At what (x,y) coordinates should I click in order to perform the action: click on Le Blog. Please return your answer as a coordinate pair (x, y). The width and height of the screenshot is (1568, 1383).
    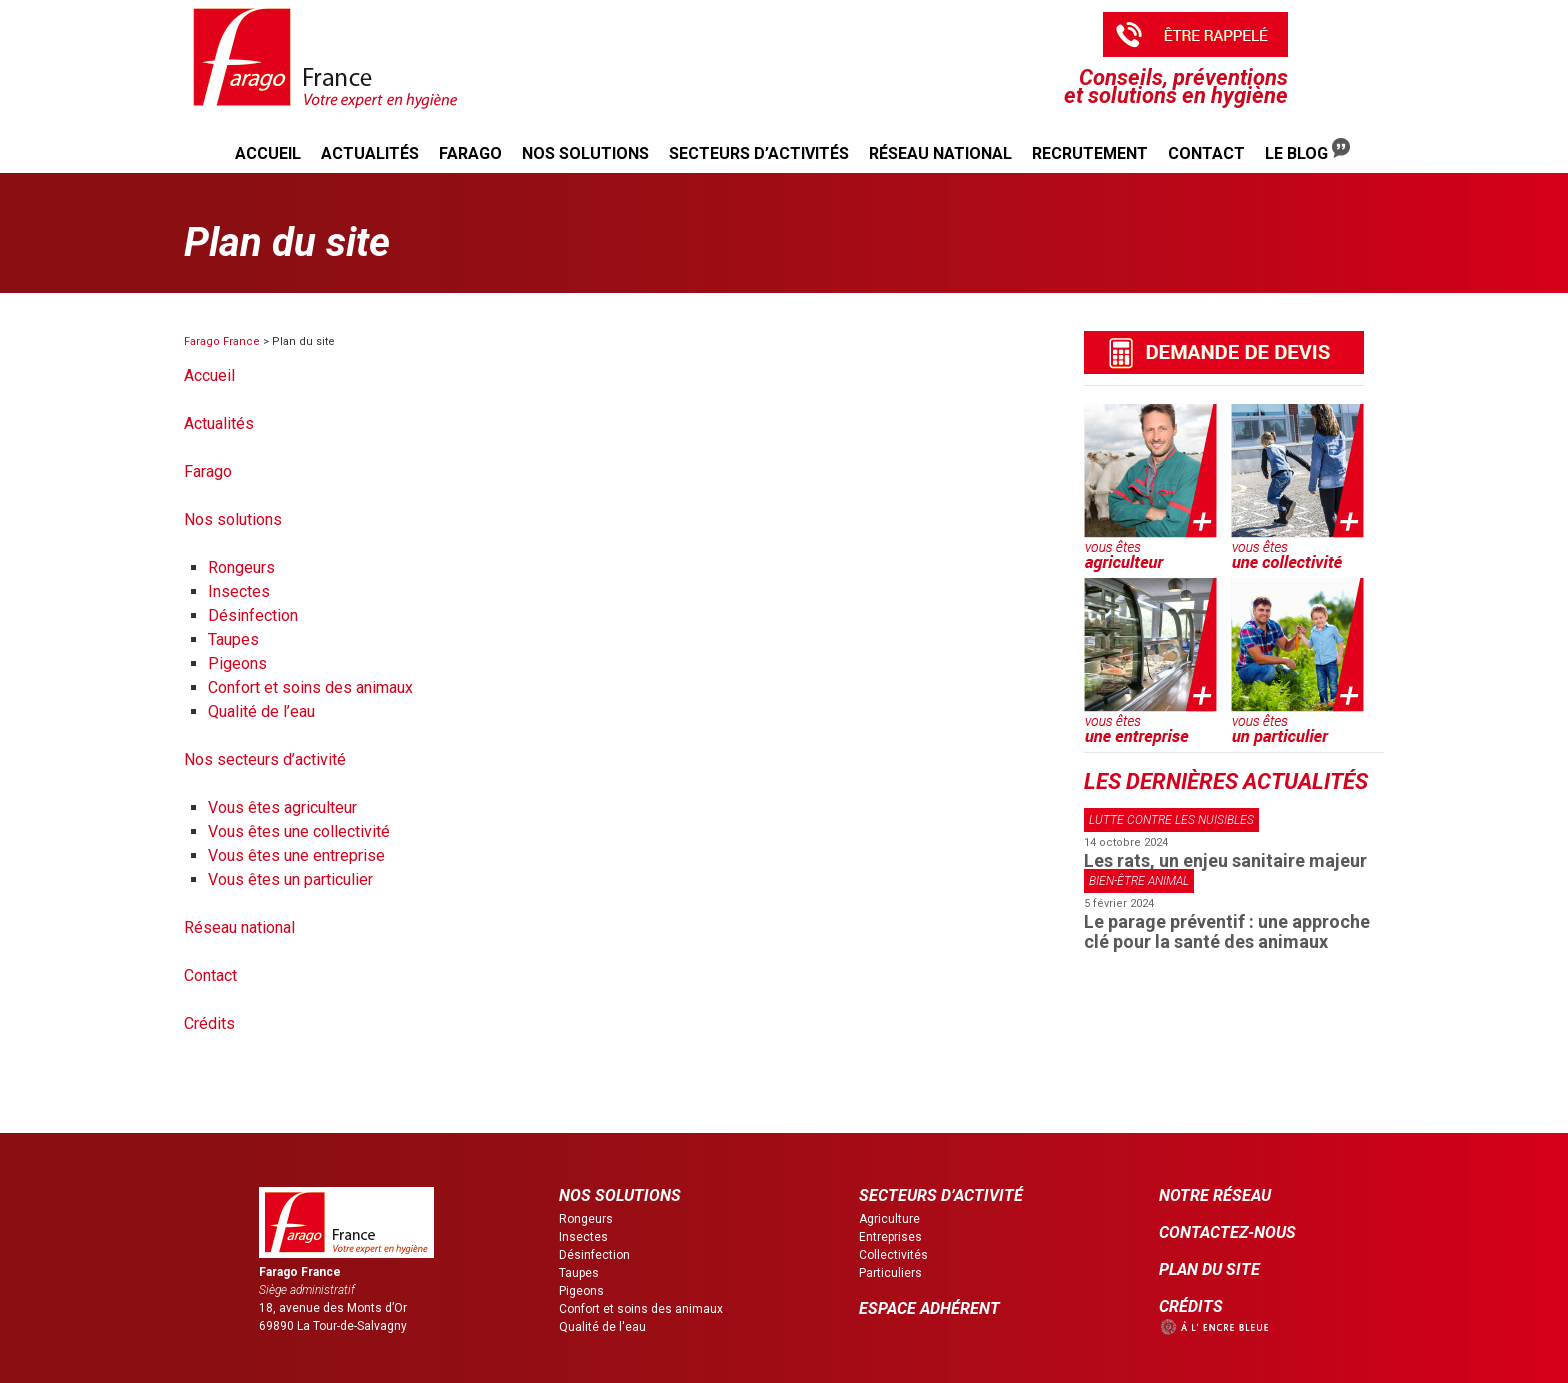
    Looking at the image, I should click on (1307, 150).